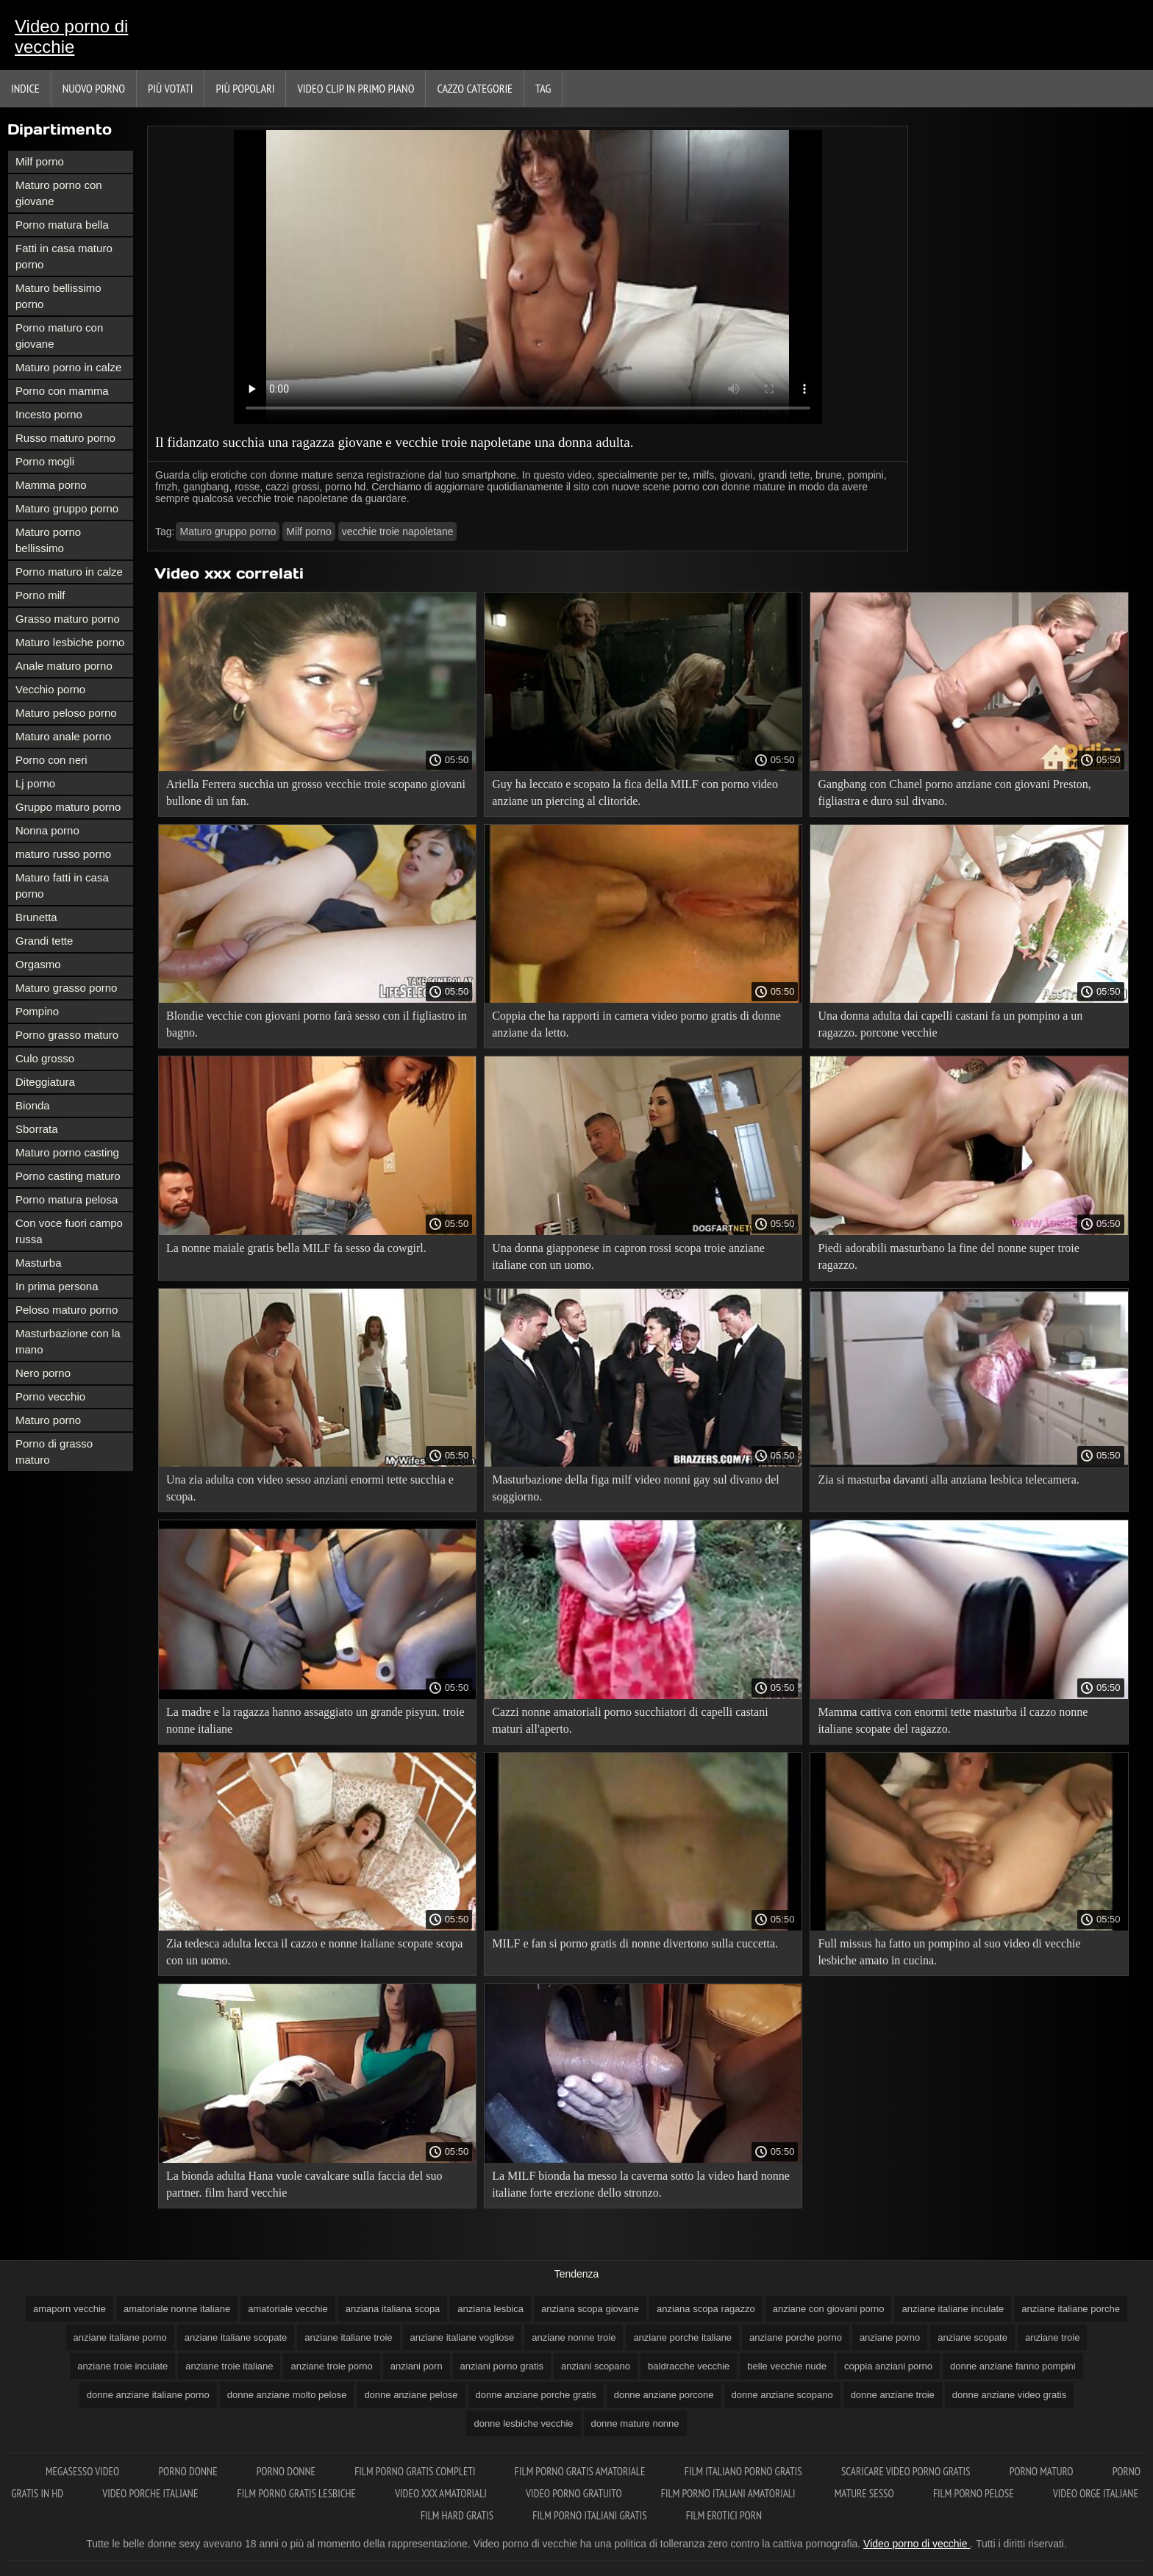 Image resolution: width=1153 pixels, height=2576 pixels. Describe the element at coordinates (43, 1373) in the screenshot. I see `Nero porno` at that location.